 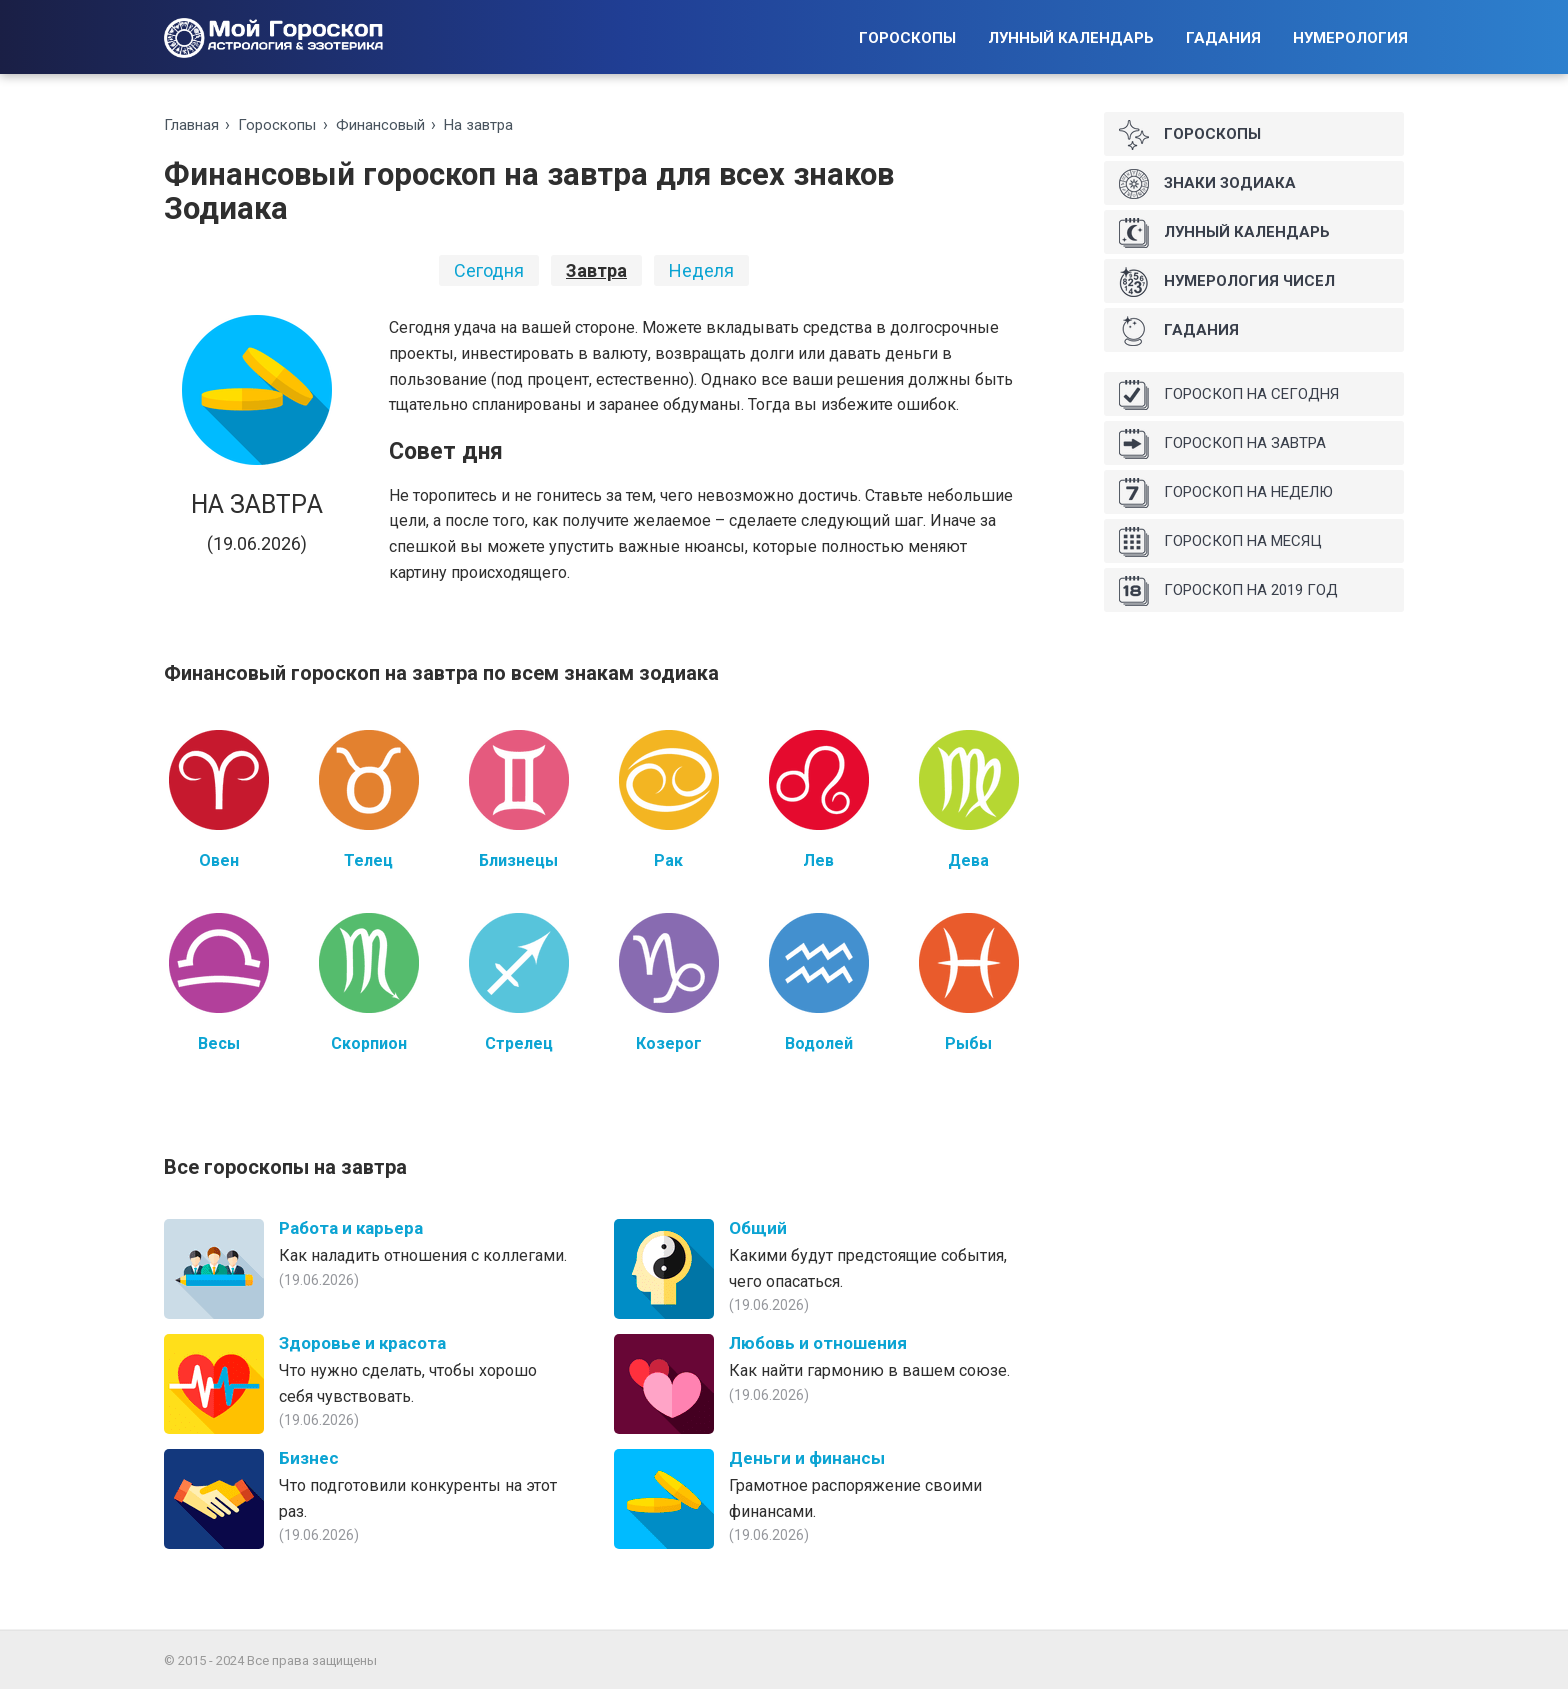 What do you see at coordinates (1350, 38) in the screenshot?
I see `Нумерология` at bounding box center [1350, 38].